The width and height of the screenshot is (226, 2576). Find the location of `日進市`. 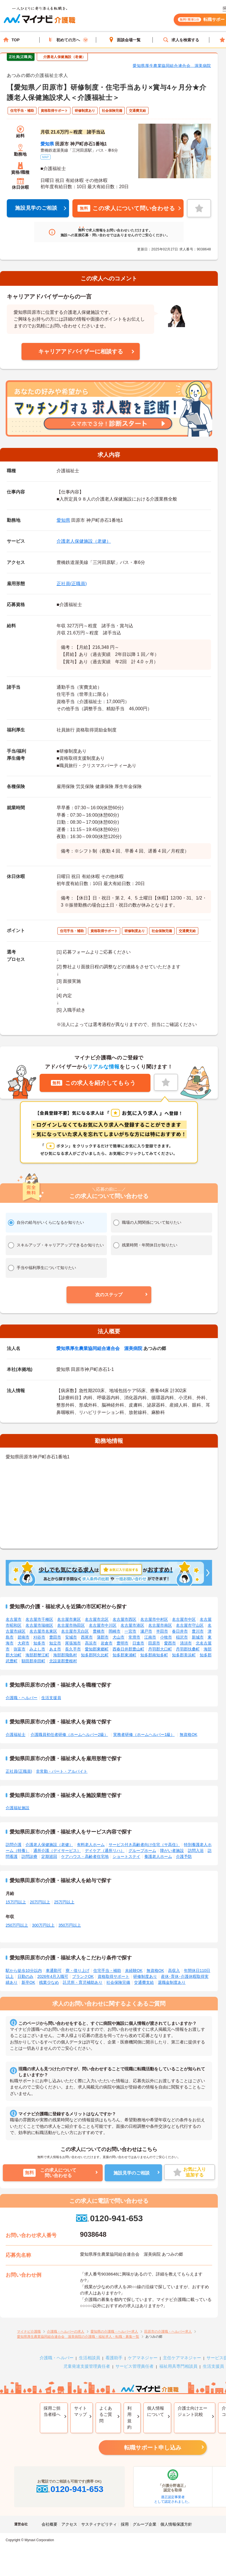

日進市 is located at coordinates (138, 1643).